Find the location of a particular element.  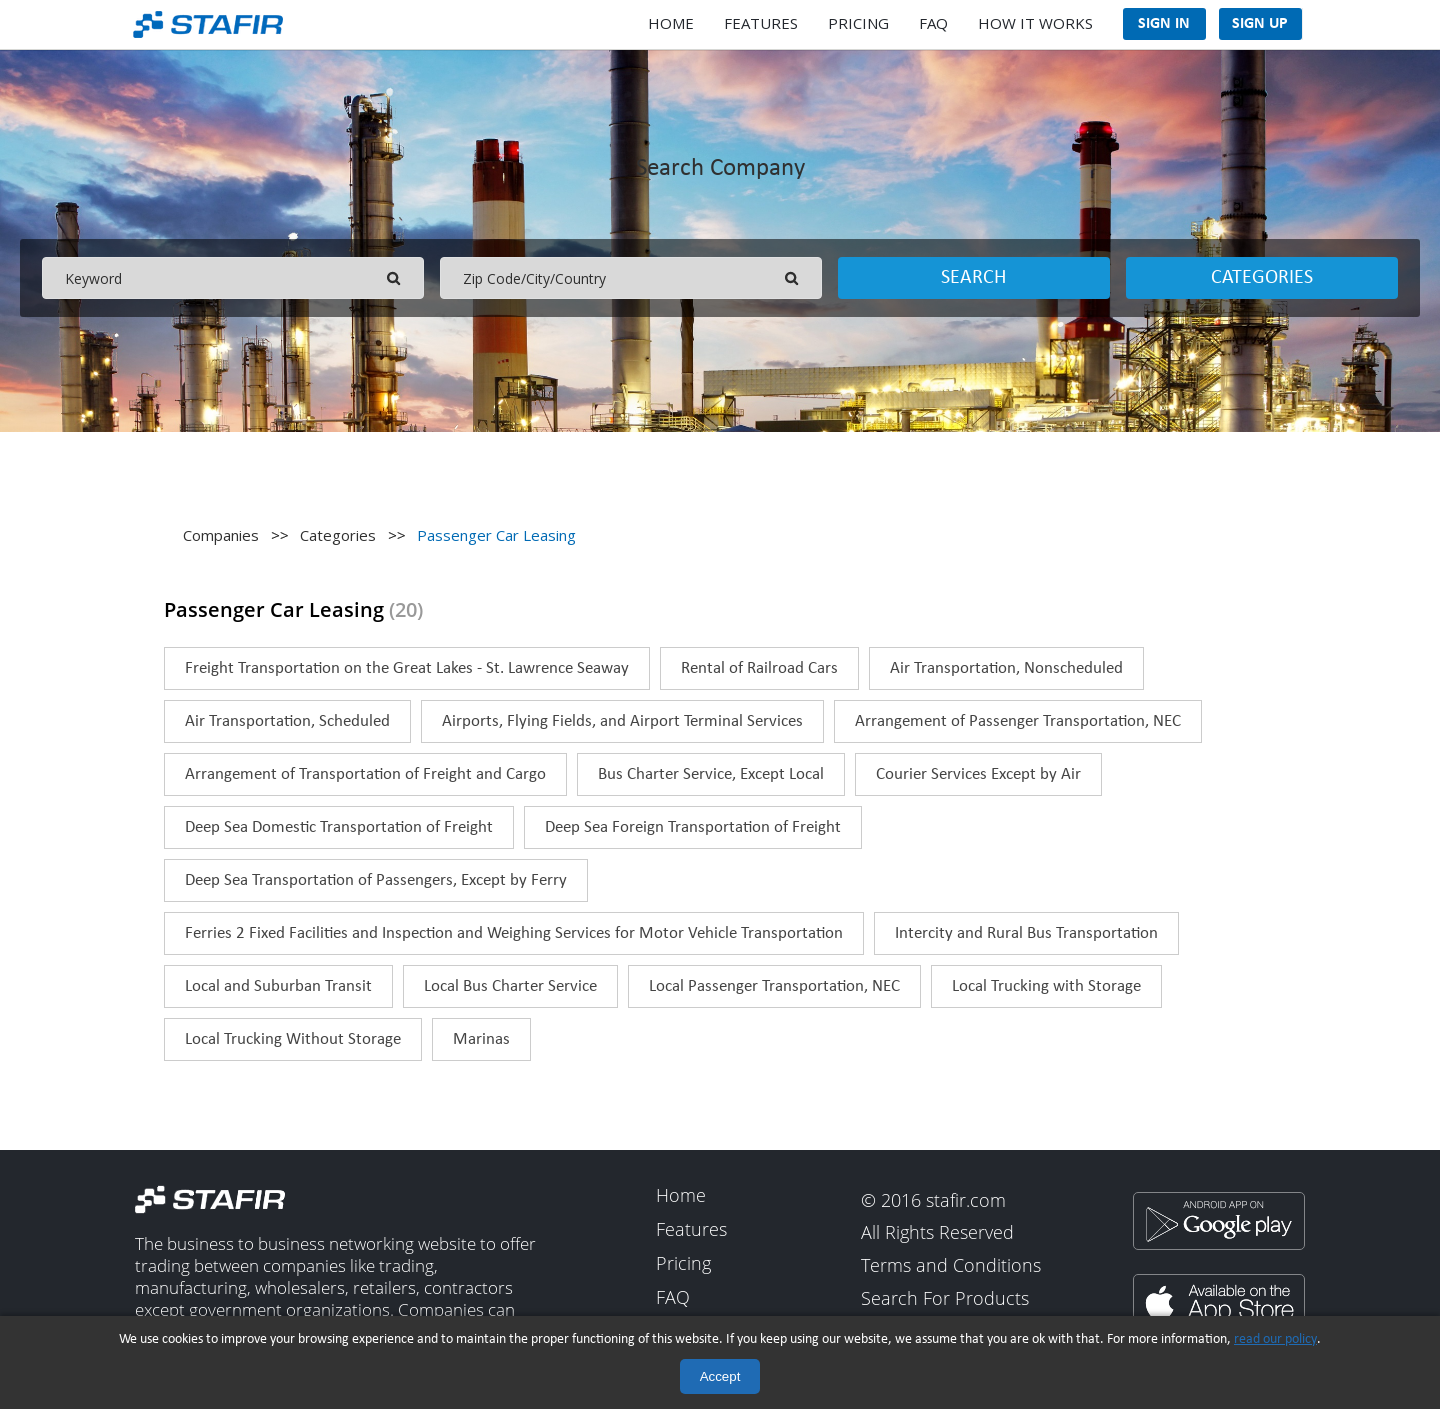

Arrangement of Transportation of Freight and Cargo is located at coordinates (365, 774).